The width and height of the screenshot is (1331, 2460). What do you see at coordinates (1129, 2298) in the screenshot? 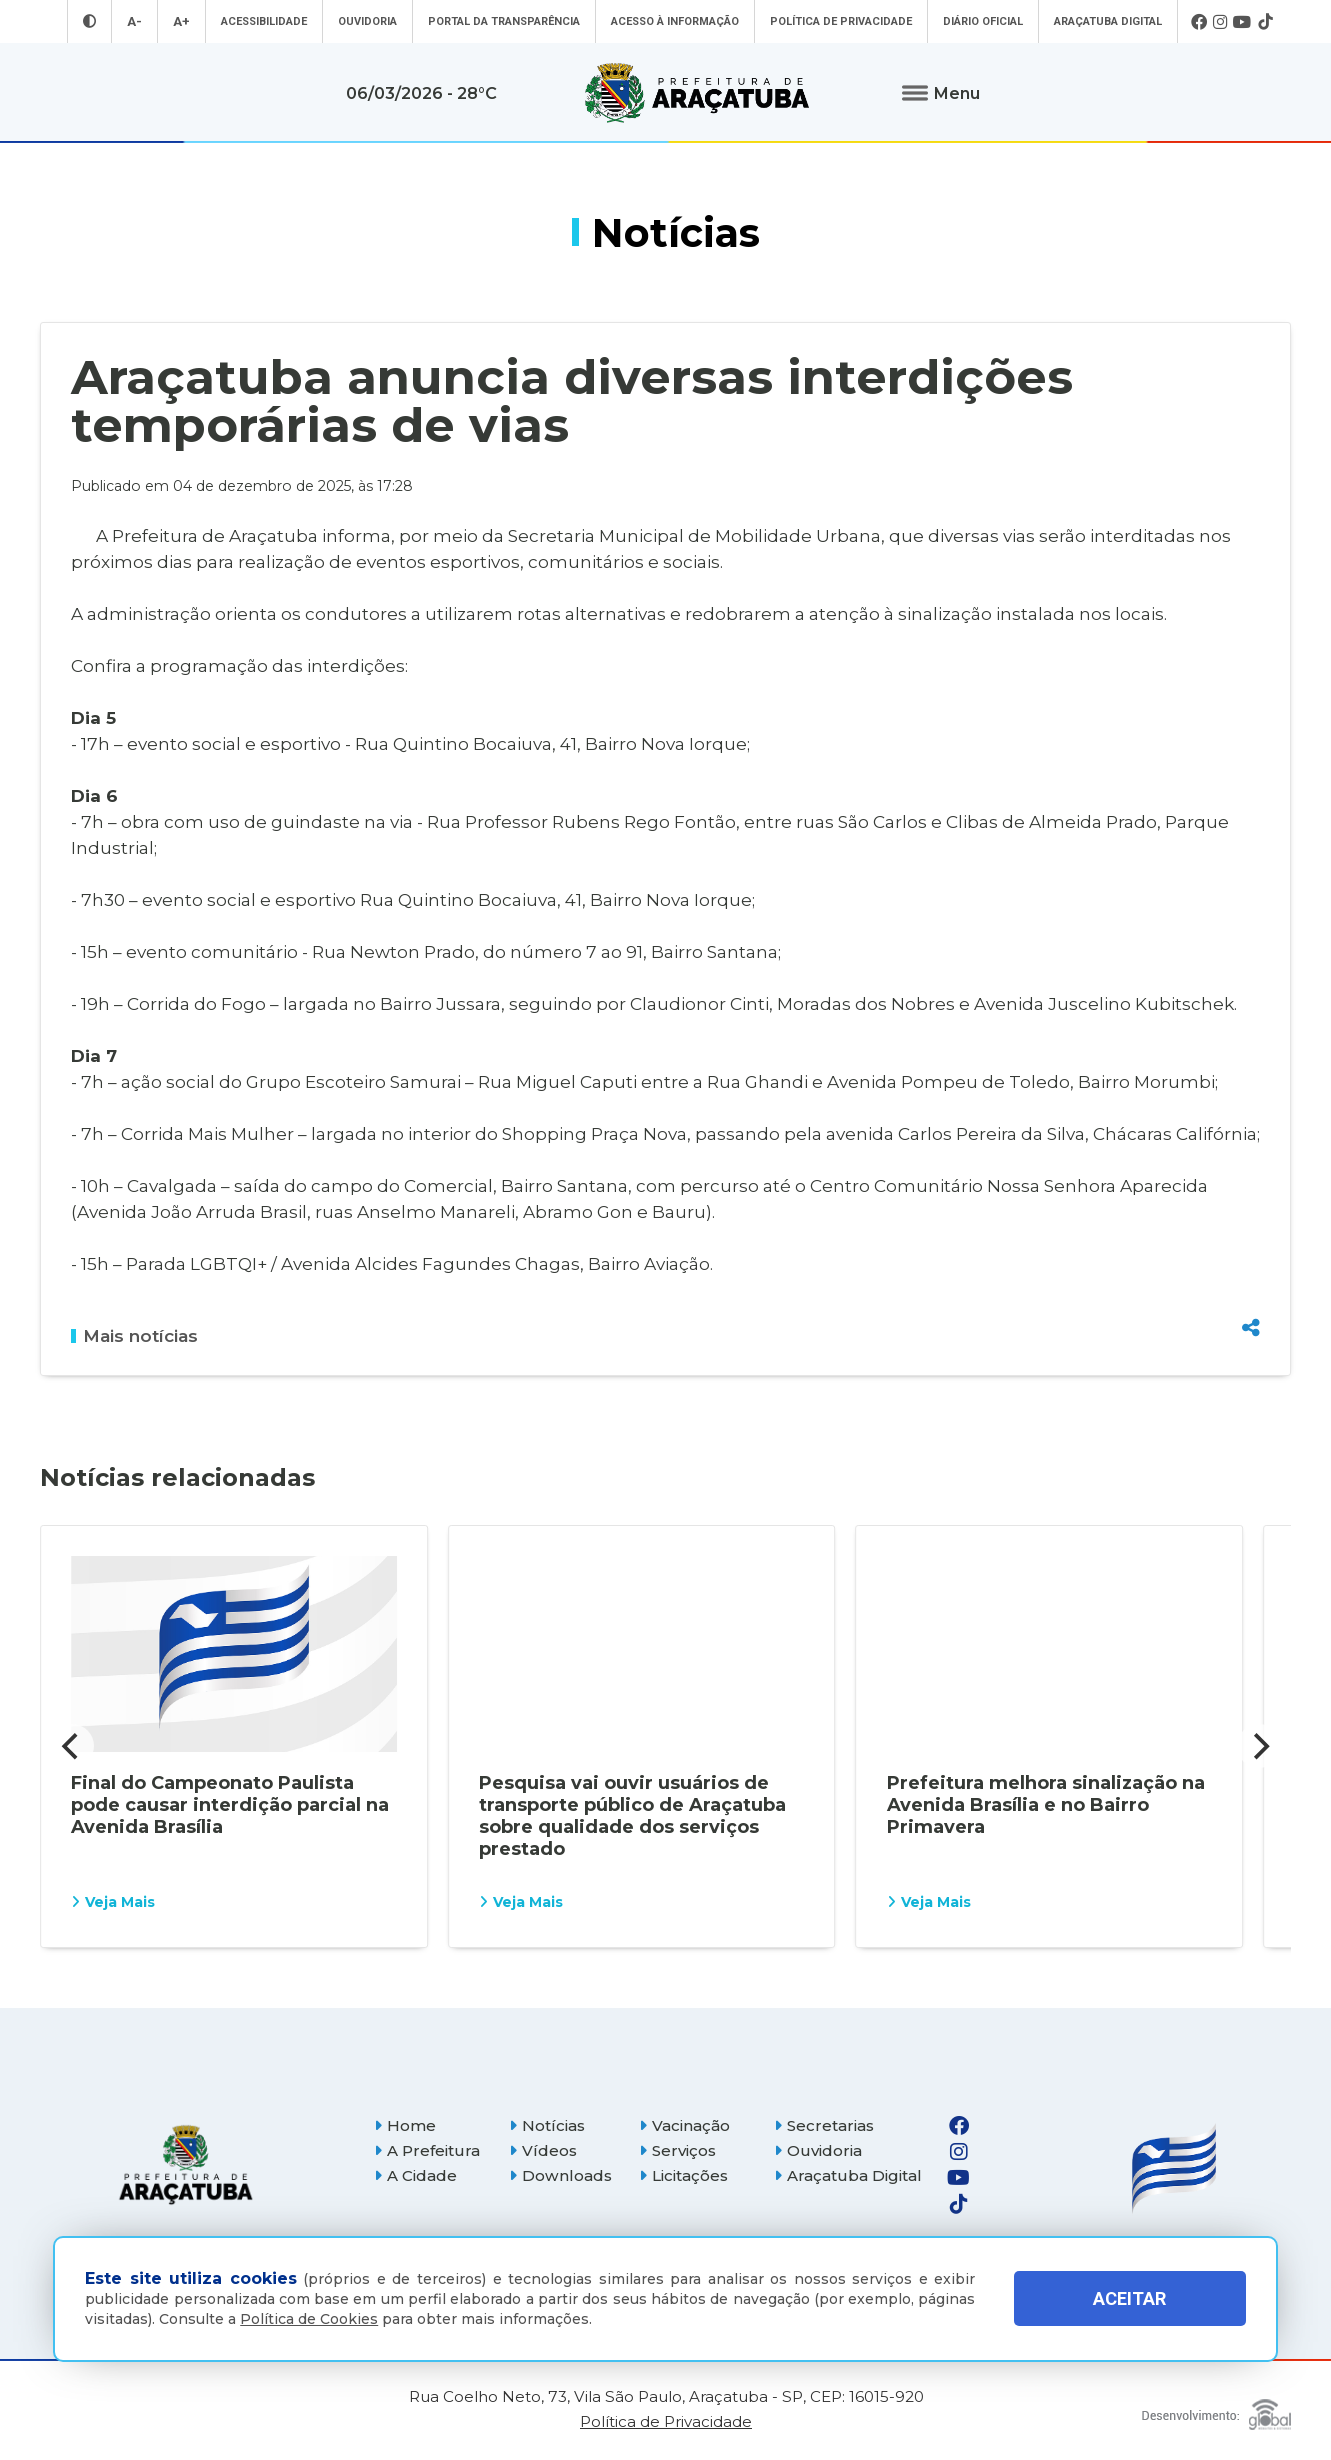
I see `ACEITAR` at bounding box center [1129, 2298].